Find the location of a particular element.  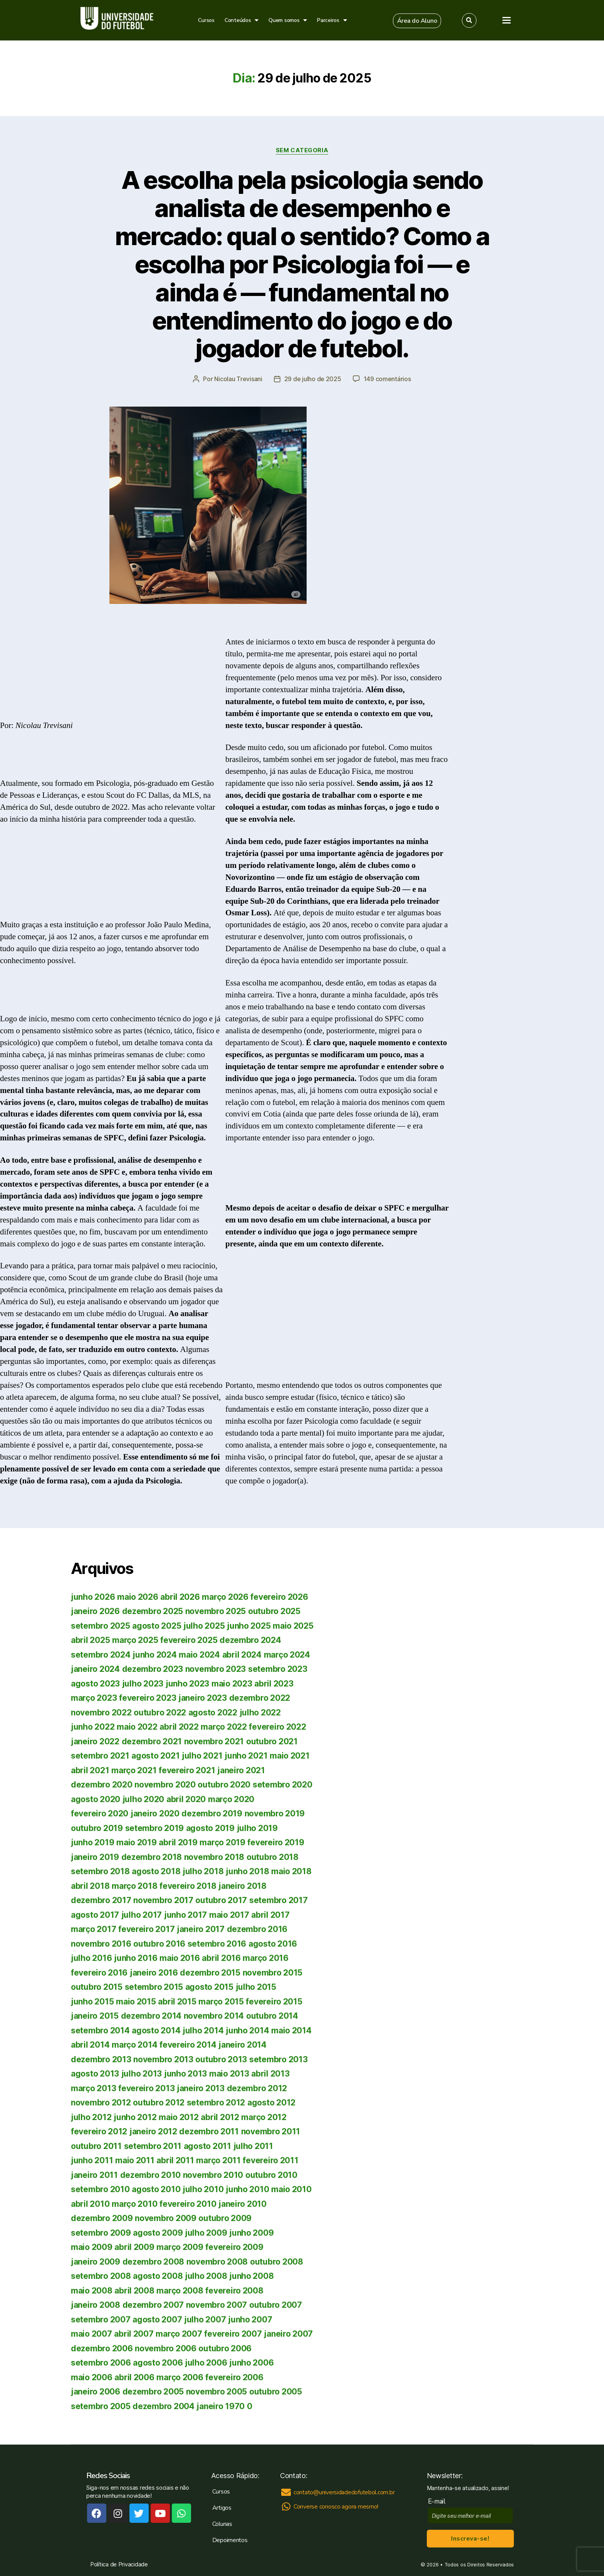

Nicolau Trevisani is located at coordinates (238, 379).